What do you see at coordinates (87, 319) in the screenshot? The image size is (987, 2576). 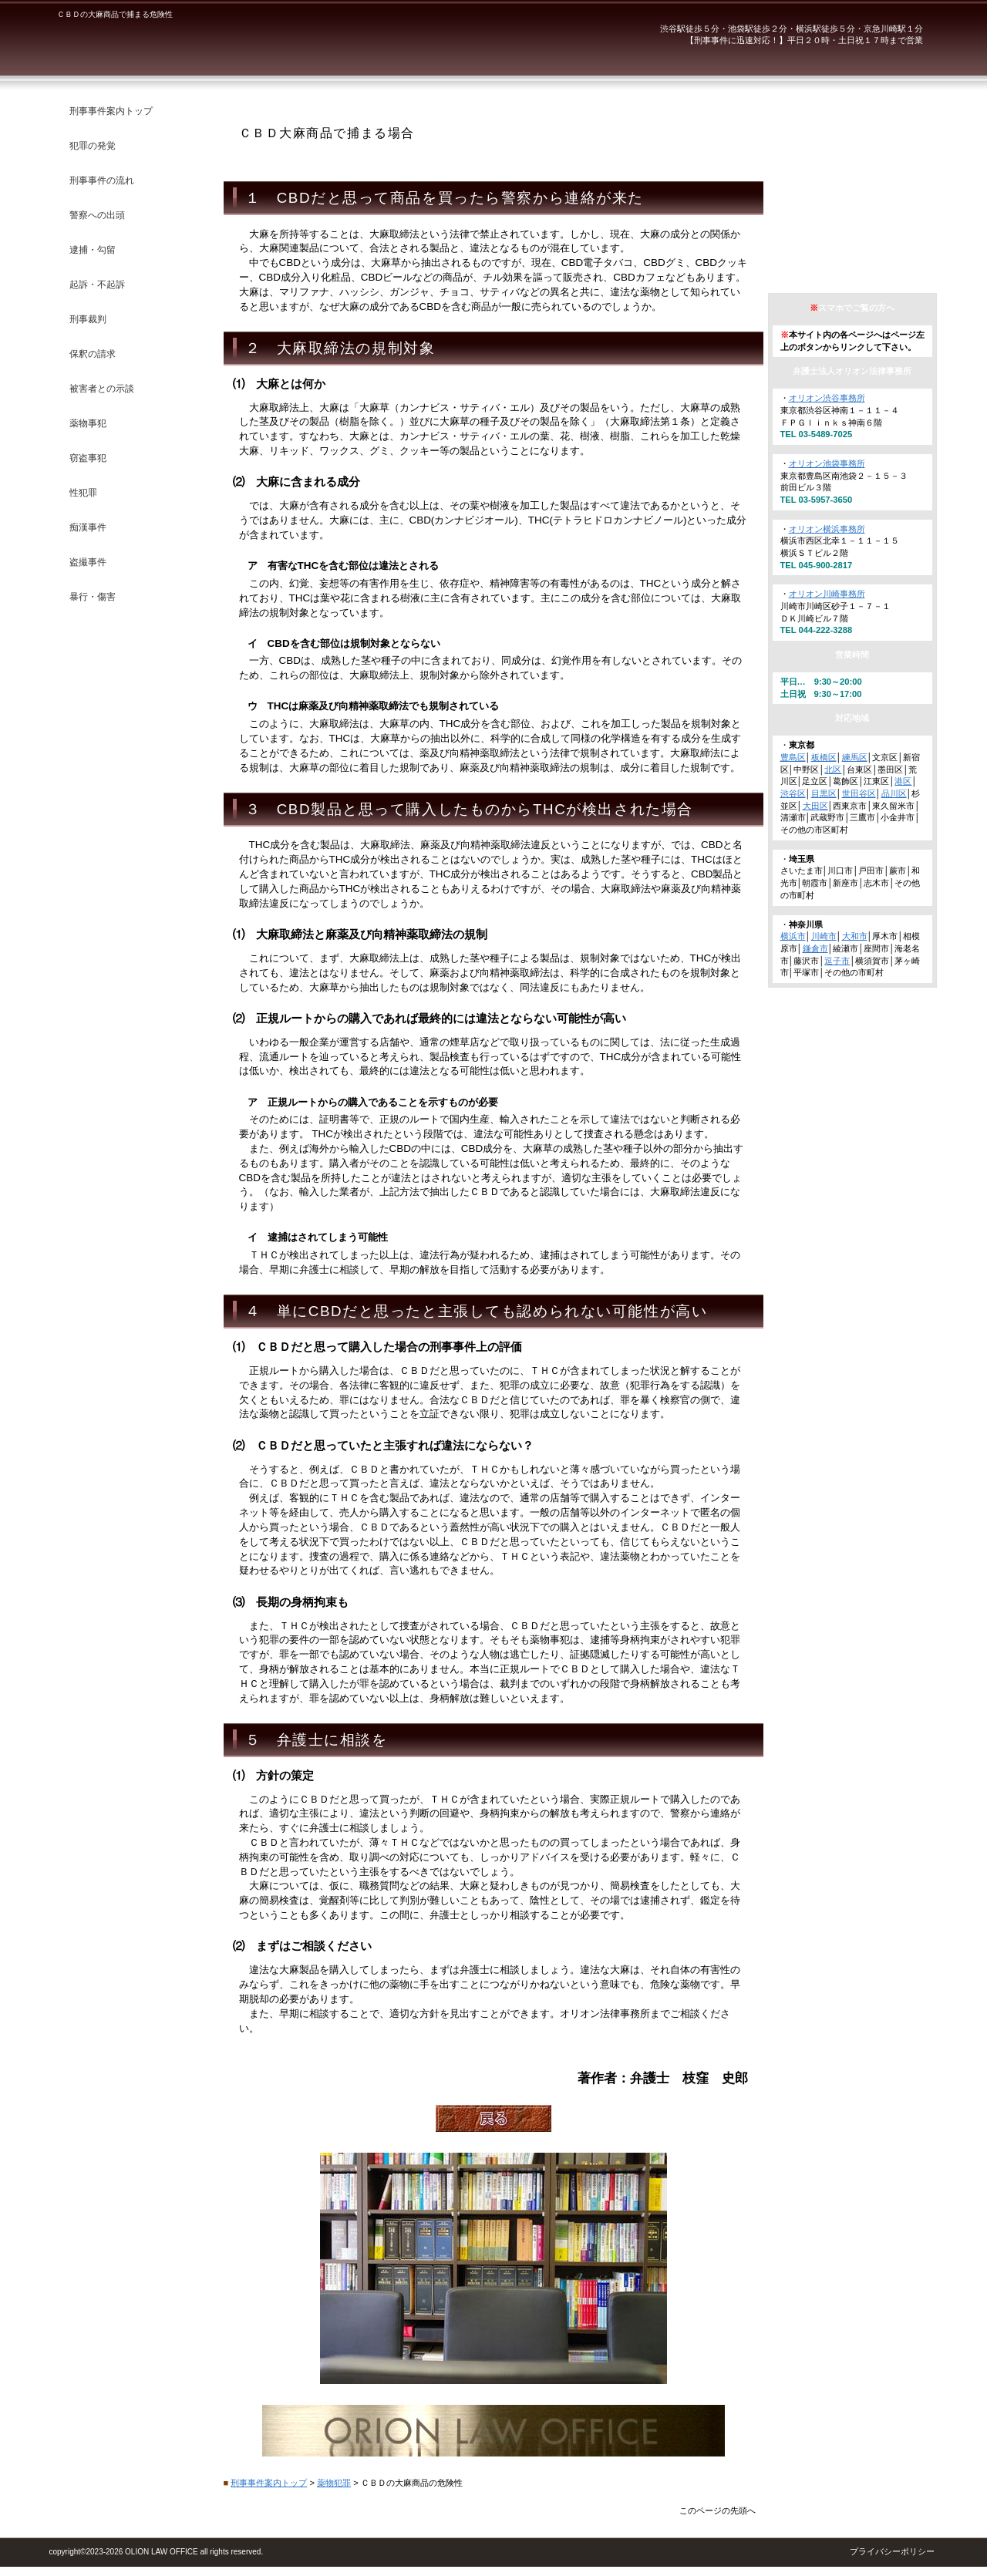 I see `刑事裁判` at bounding box center [87, 319].